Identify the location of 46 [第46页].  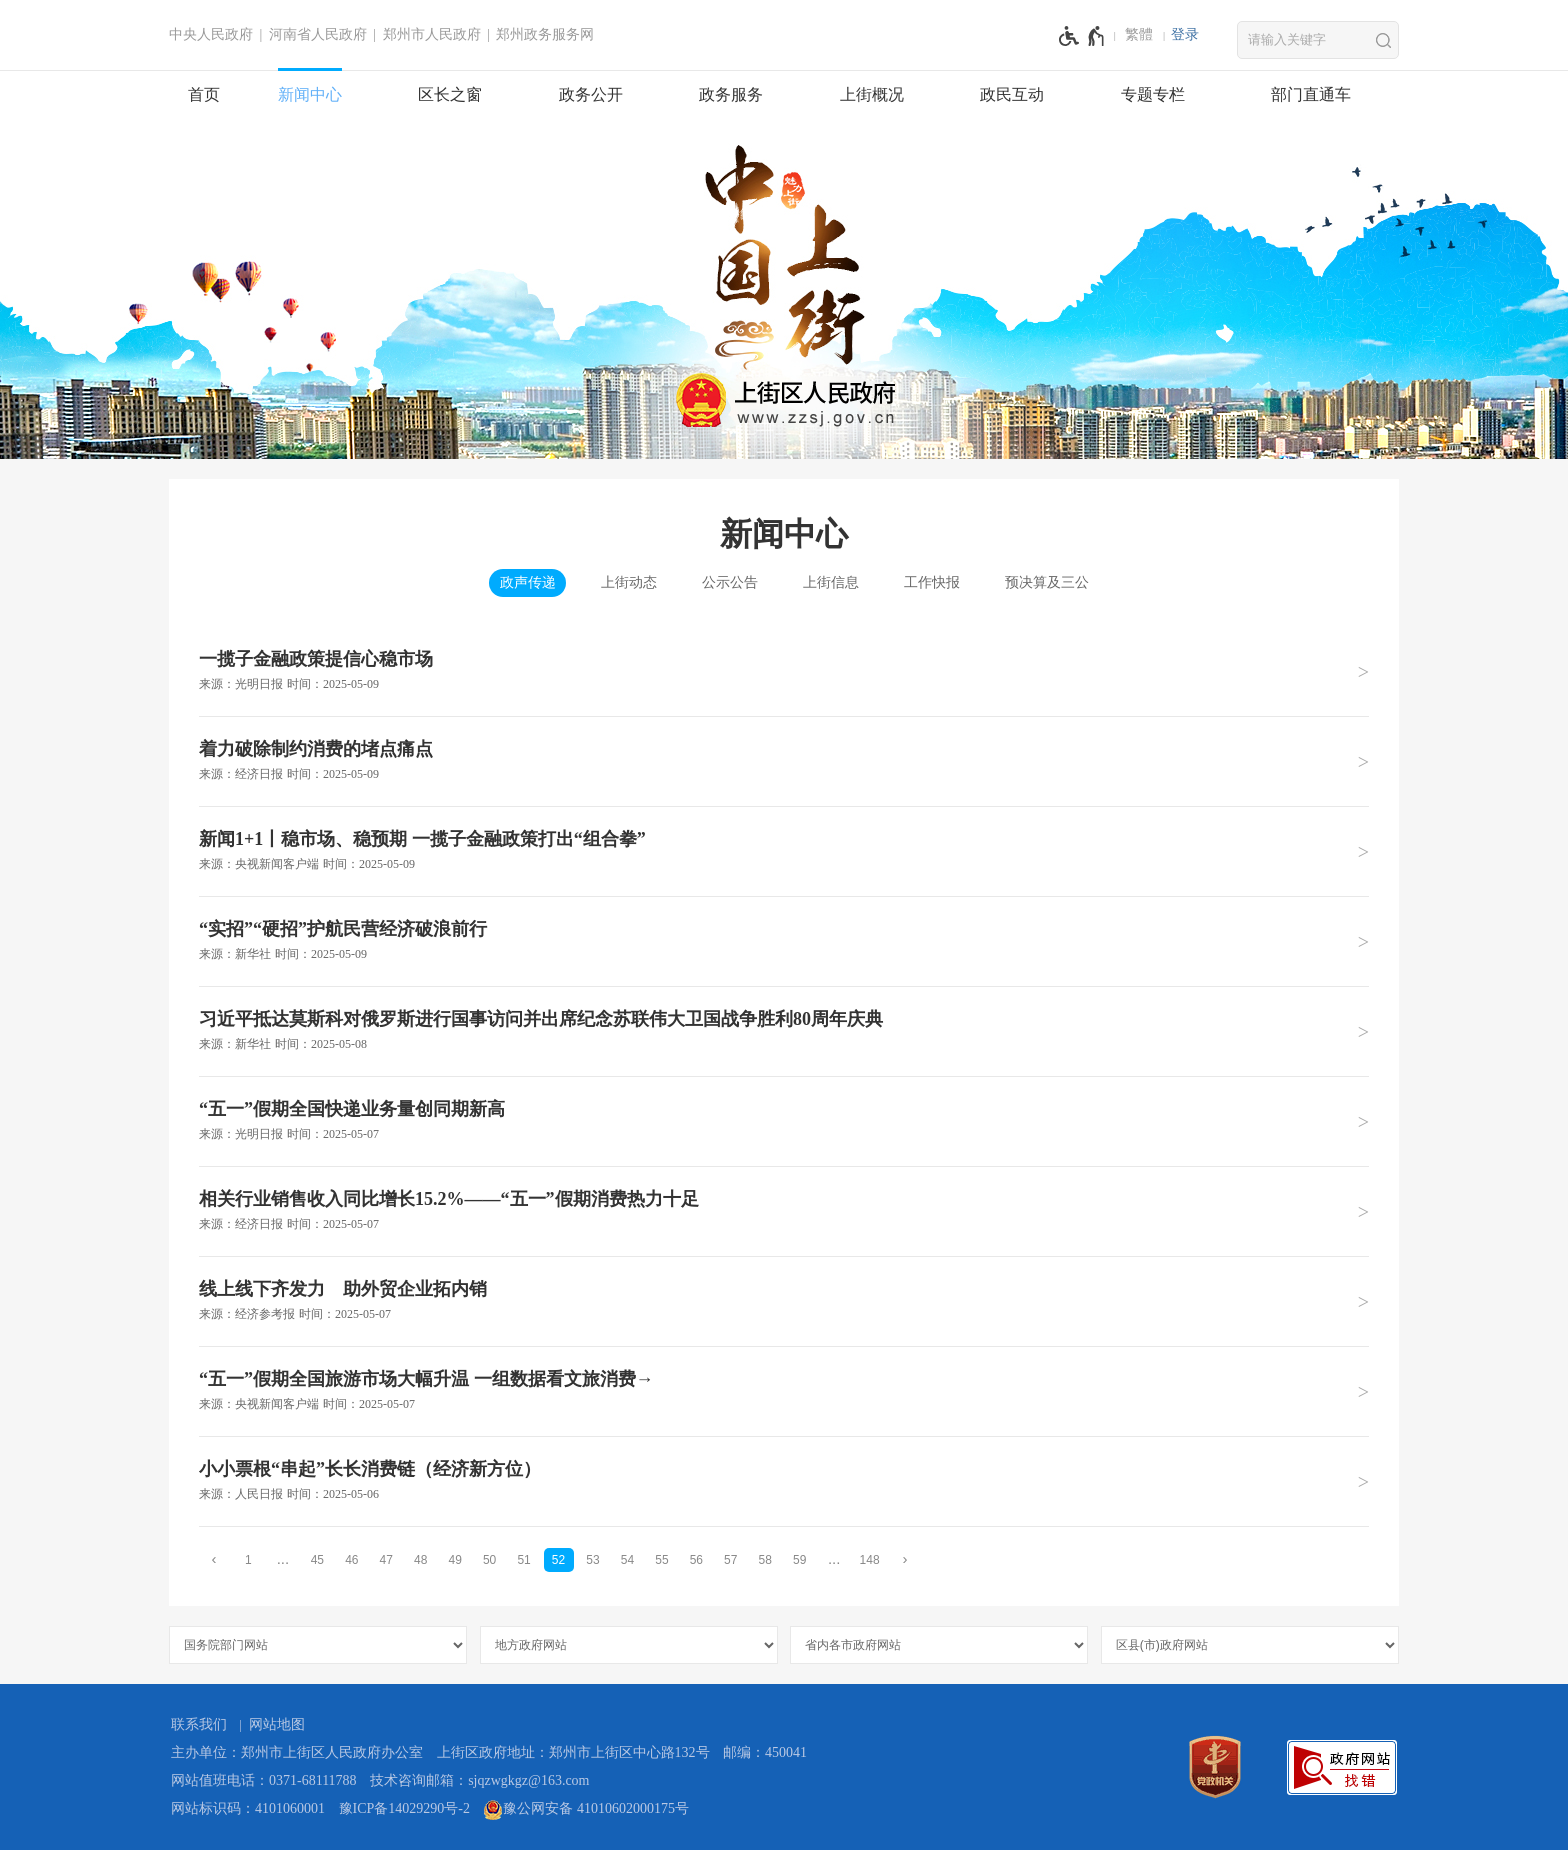
(351, 1560).